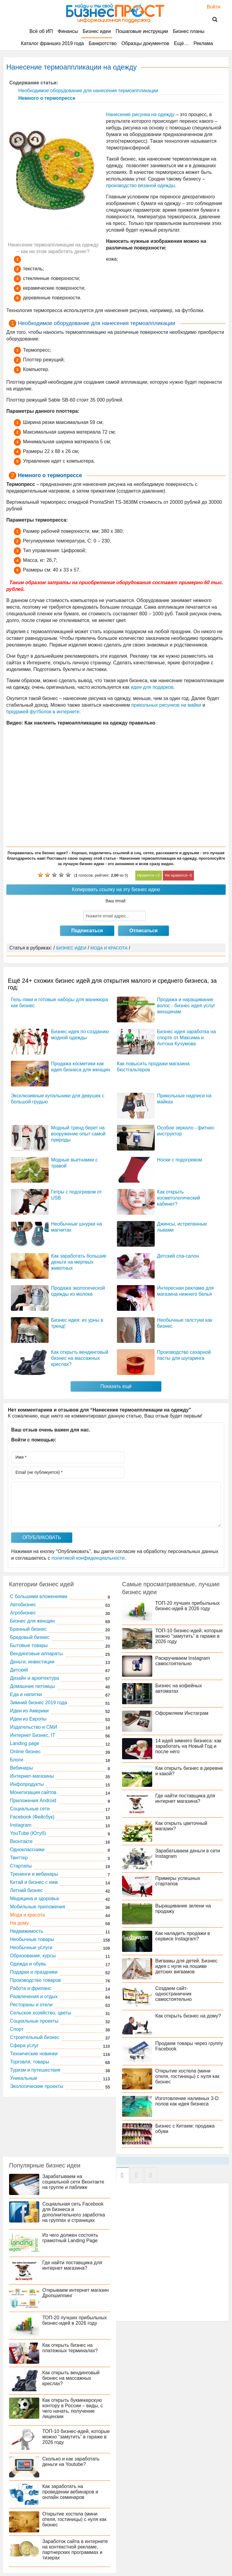  What do you see at coordinates (41, 31) in the screenshot?
I see `Всё об ИП` at bounding box center [41, 31].